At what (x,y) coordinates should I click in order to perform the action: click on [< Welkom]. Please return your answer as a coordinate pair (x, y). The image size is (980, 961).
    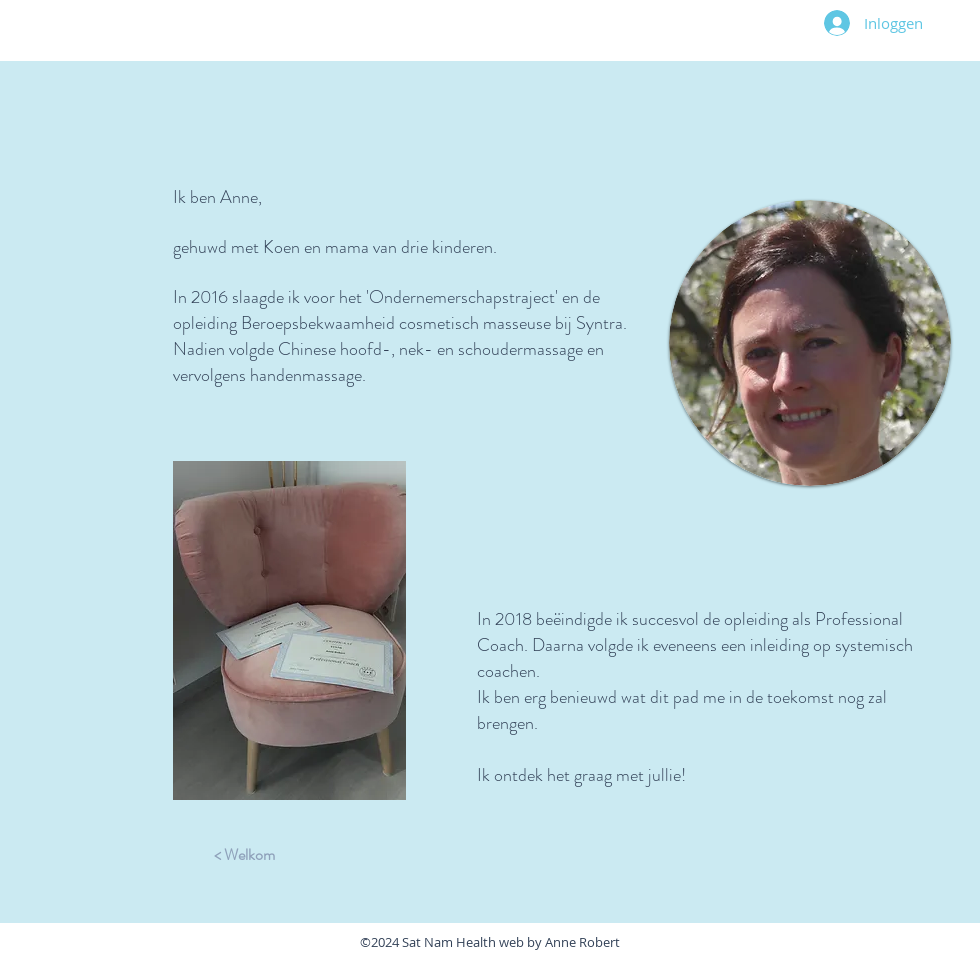
    Looking at the image, I should click on (244, 855).